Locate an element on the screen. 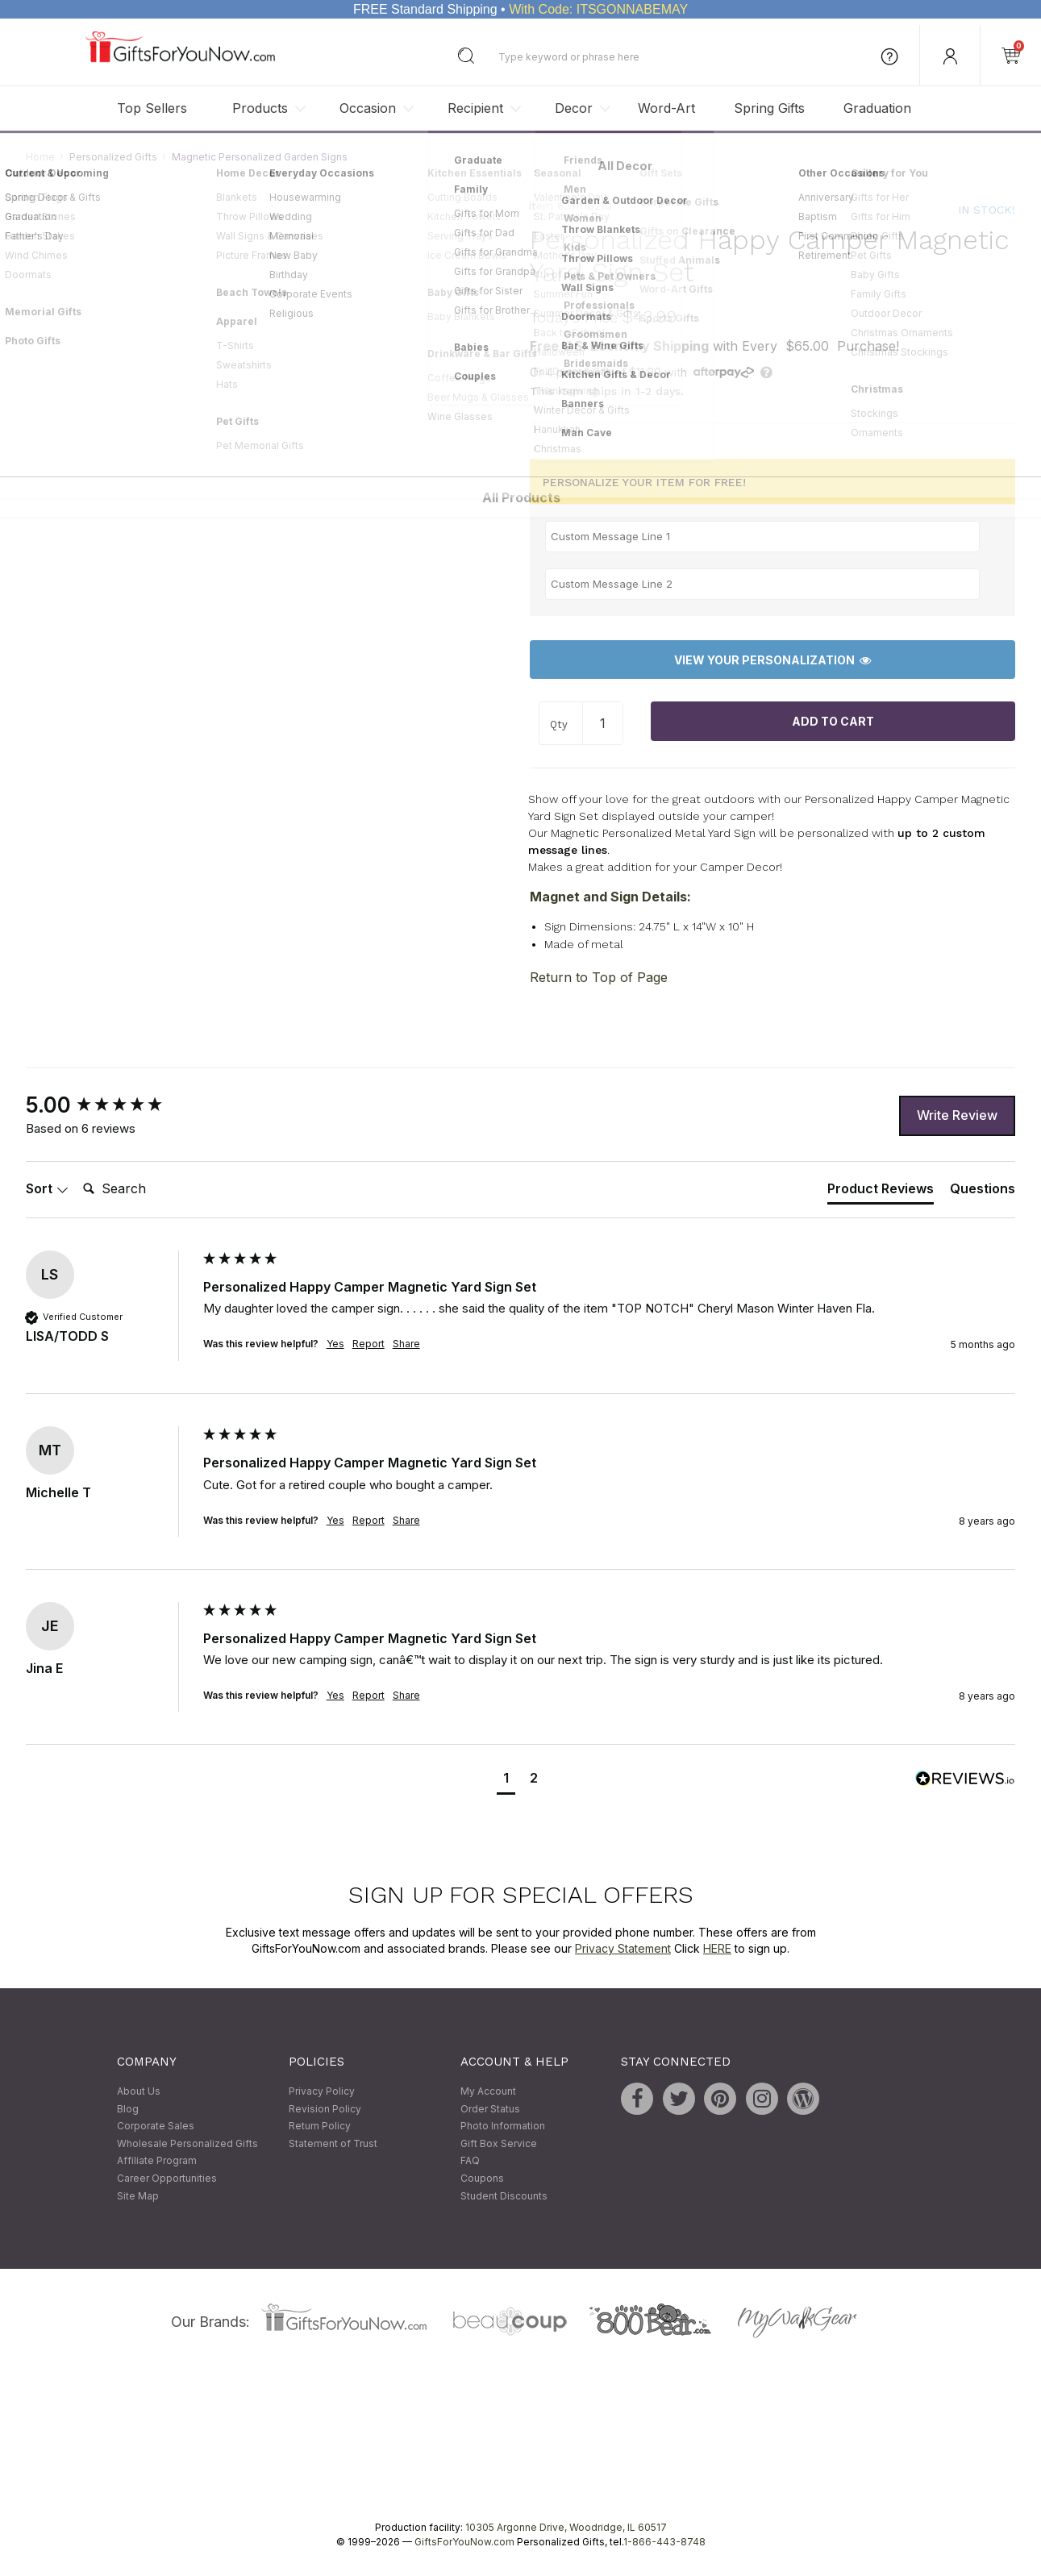 Image resolution: width=1041 pixels, height=2576 pixels. Top Sellers is located at coordinates (152, 108).